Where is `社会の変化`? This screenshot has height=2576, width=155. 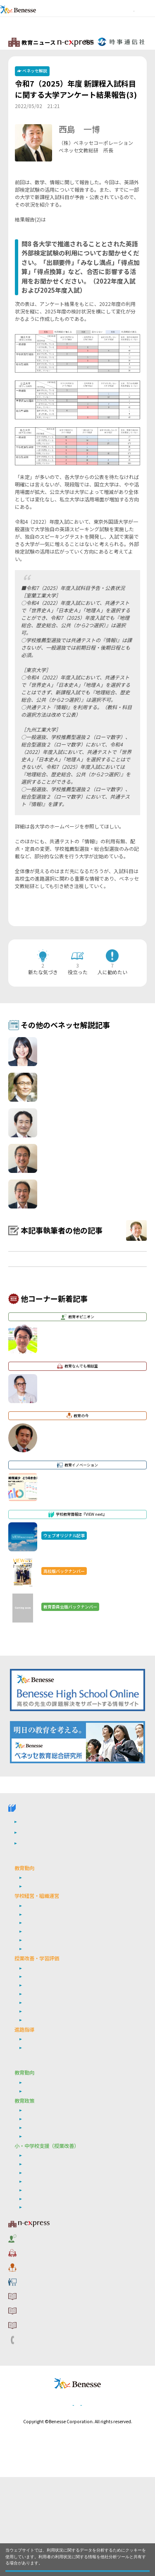
社会の変化 is located at coordinates (35, 1991).